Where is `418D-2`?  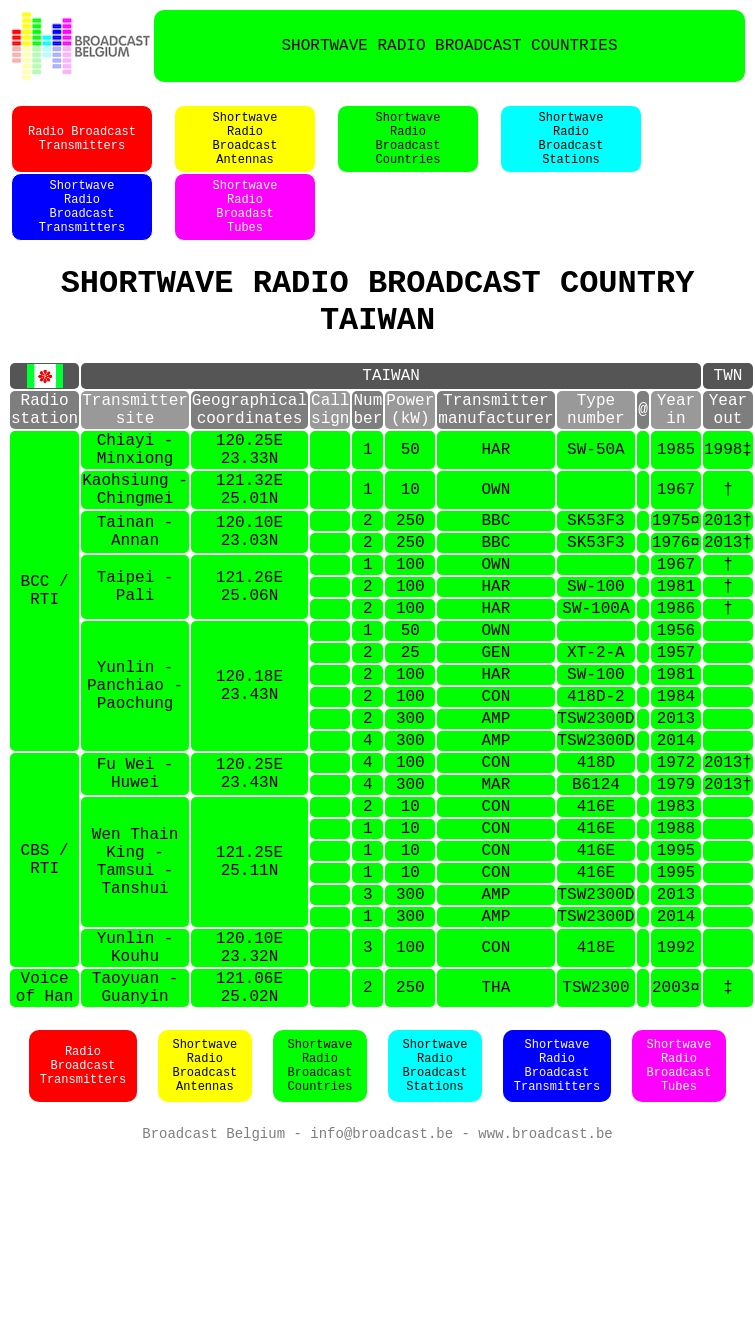
418D-2 is located at coordinates (596, 796).